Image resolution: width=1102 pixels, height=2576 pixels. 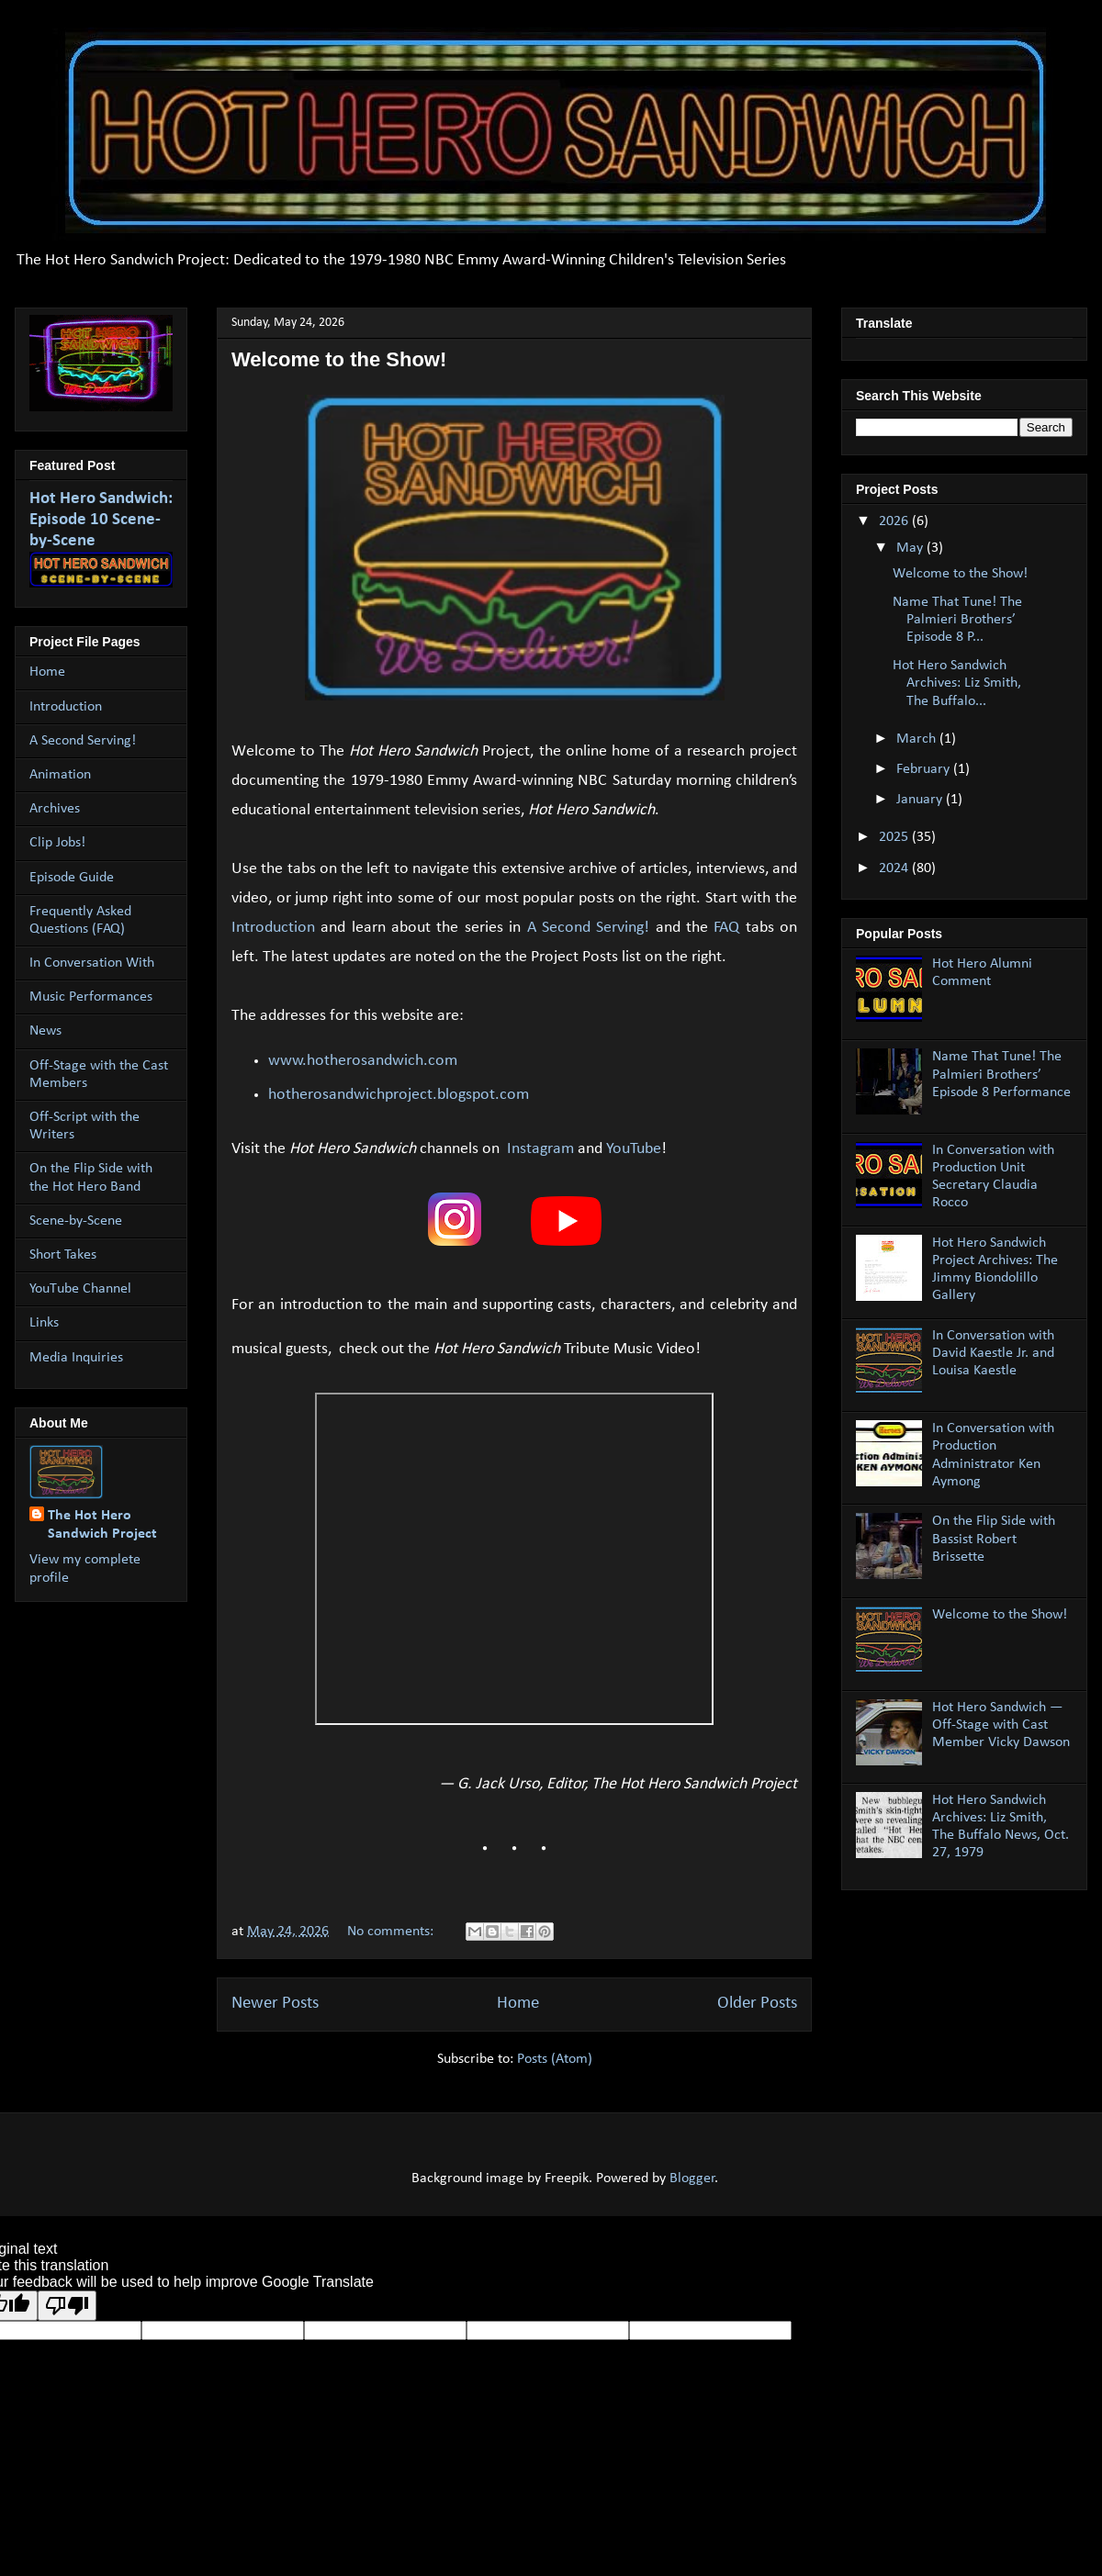 I want to click on Posts (Atom), so click(x=554, y=2059).